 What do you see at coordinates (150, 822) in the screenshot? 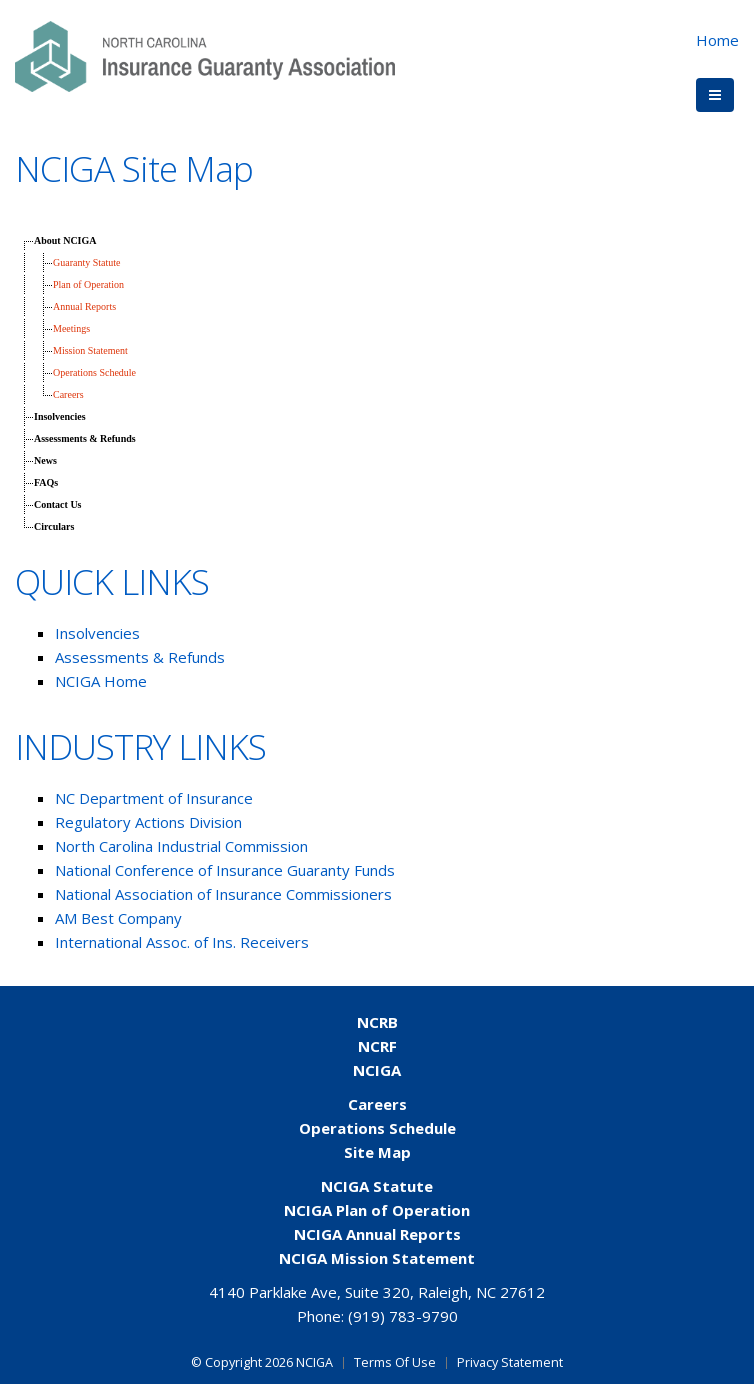
I see `Regulatory Actions Division` at bounding box center [150, 822].